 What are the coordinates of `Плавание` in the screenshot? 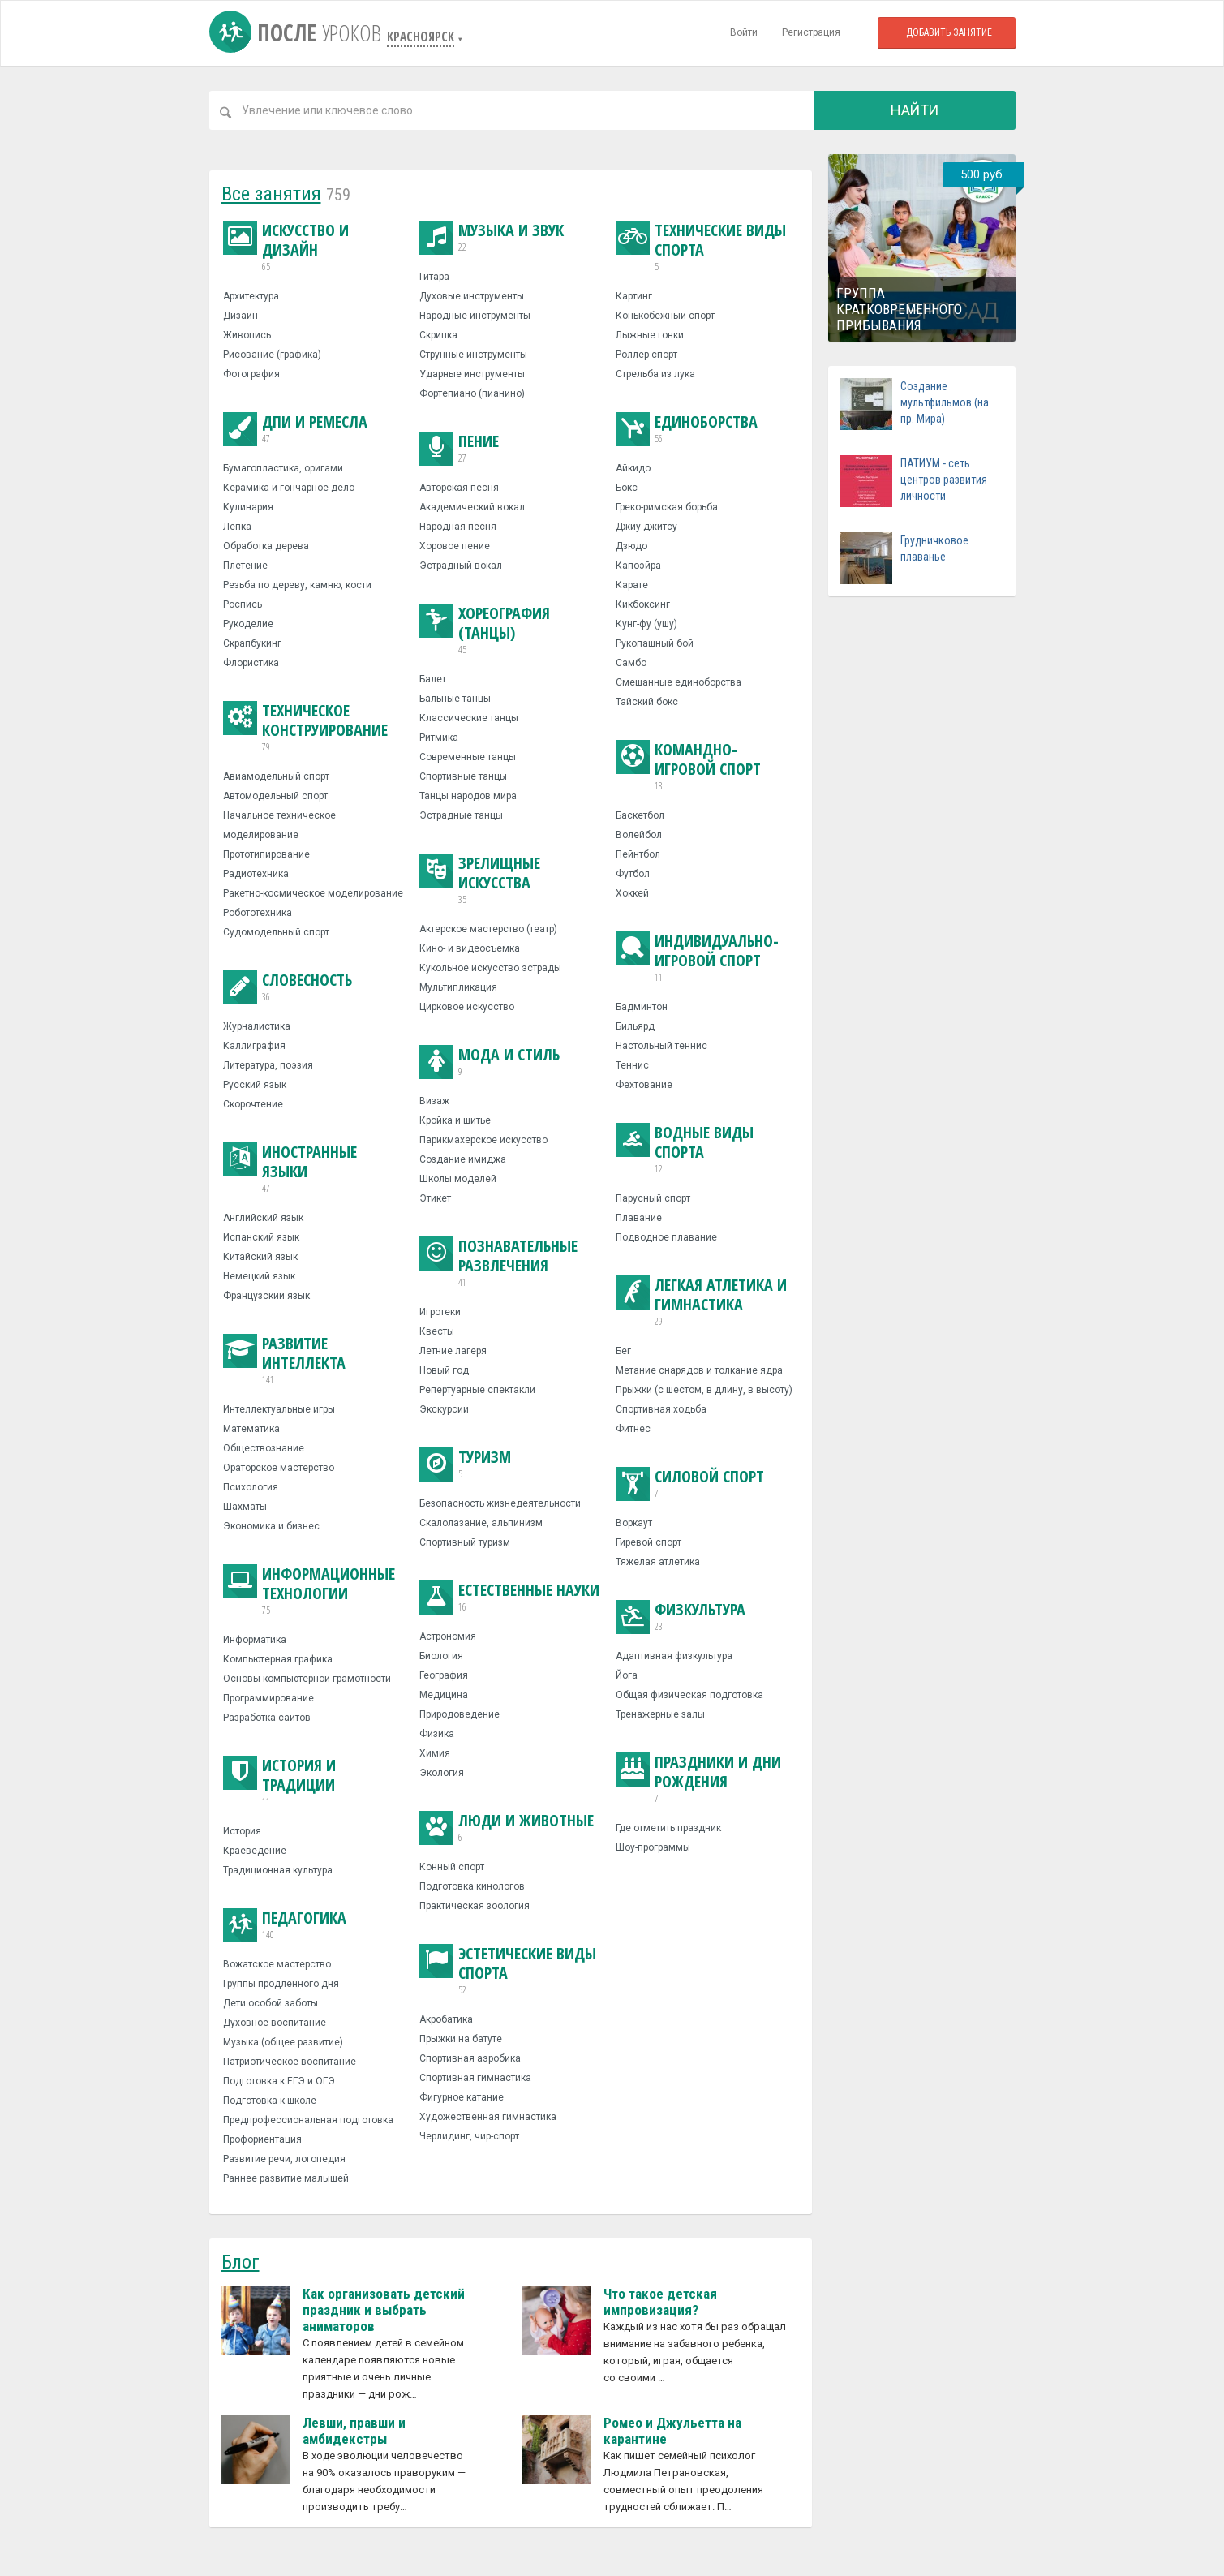 It's located at (639, 1217).